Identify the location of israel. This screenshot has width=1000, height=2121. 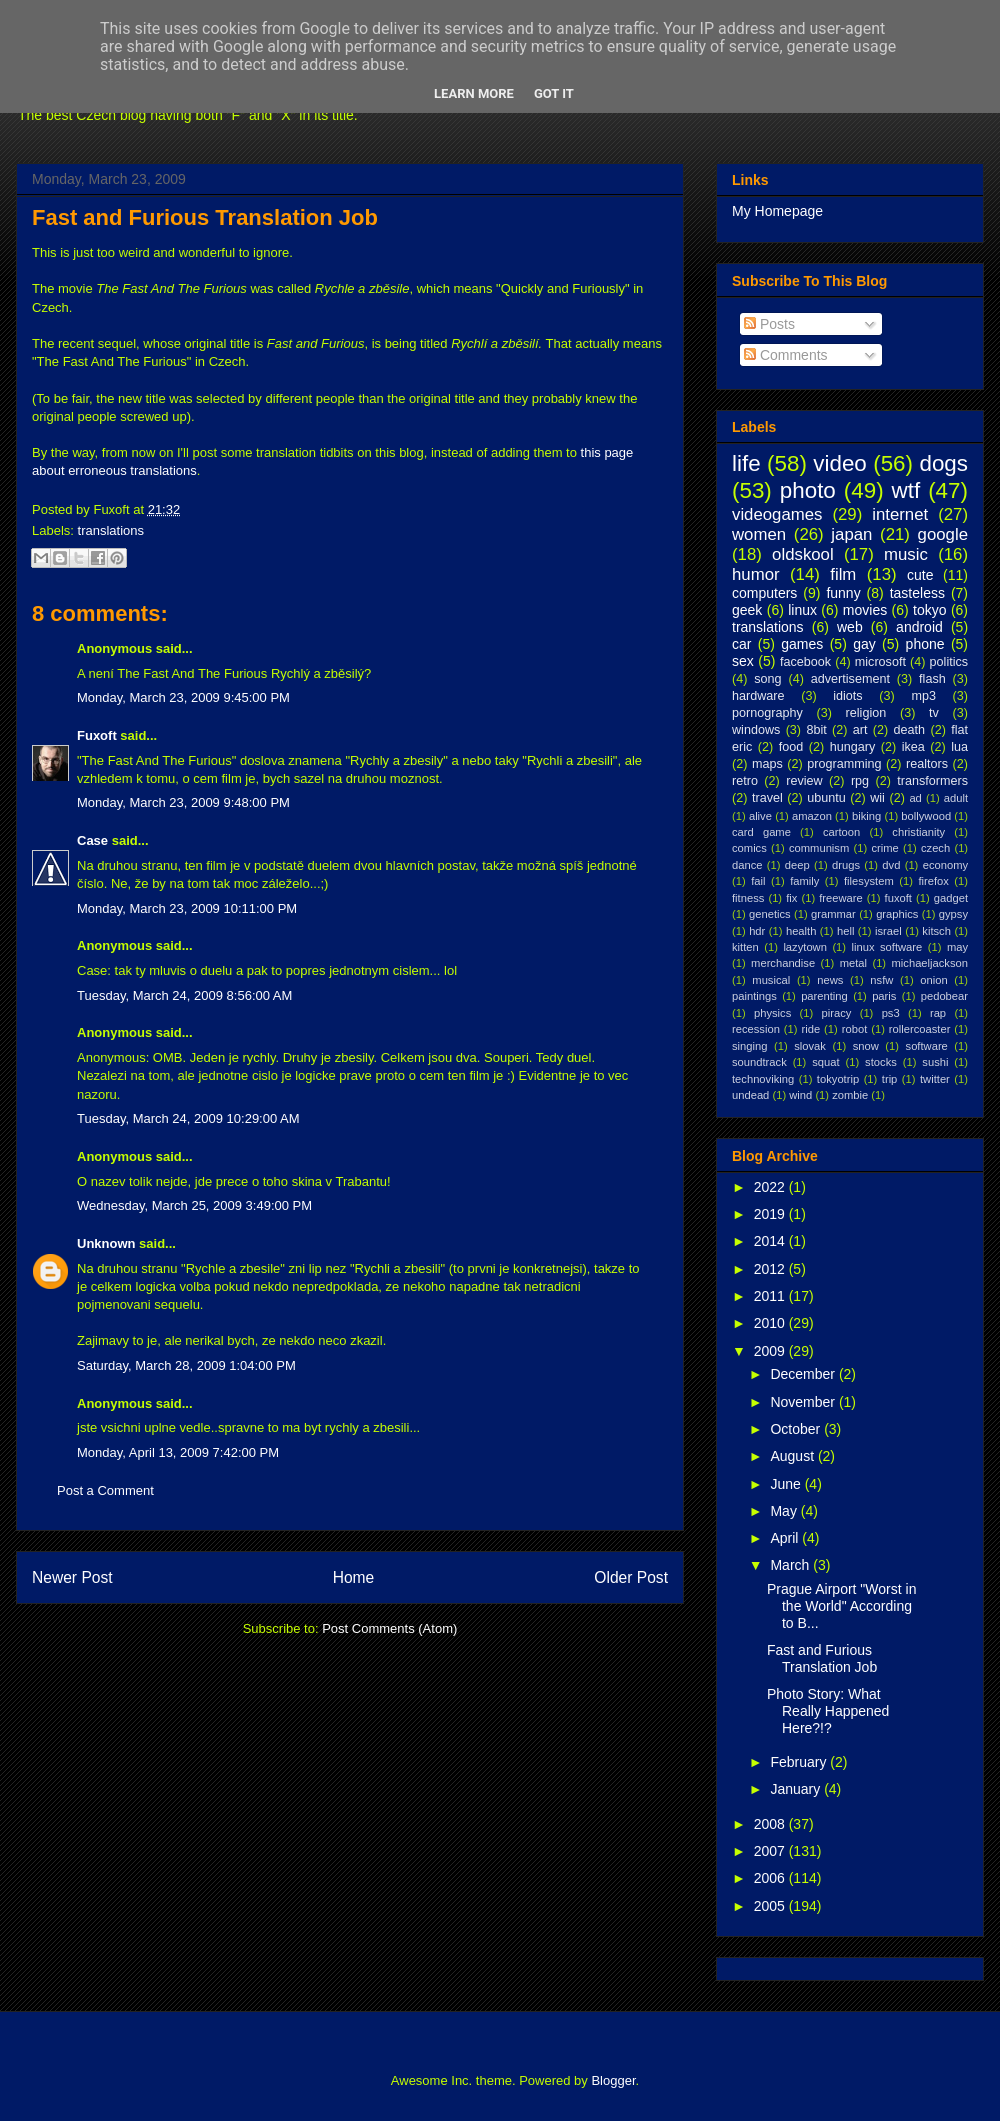
(888, 931).